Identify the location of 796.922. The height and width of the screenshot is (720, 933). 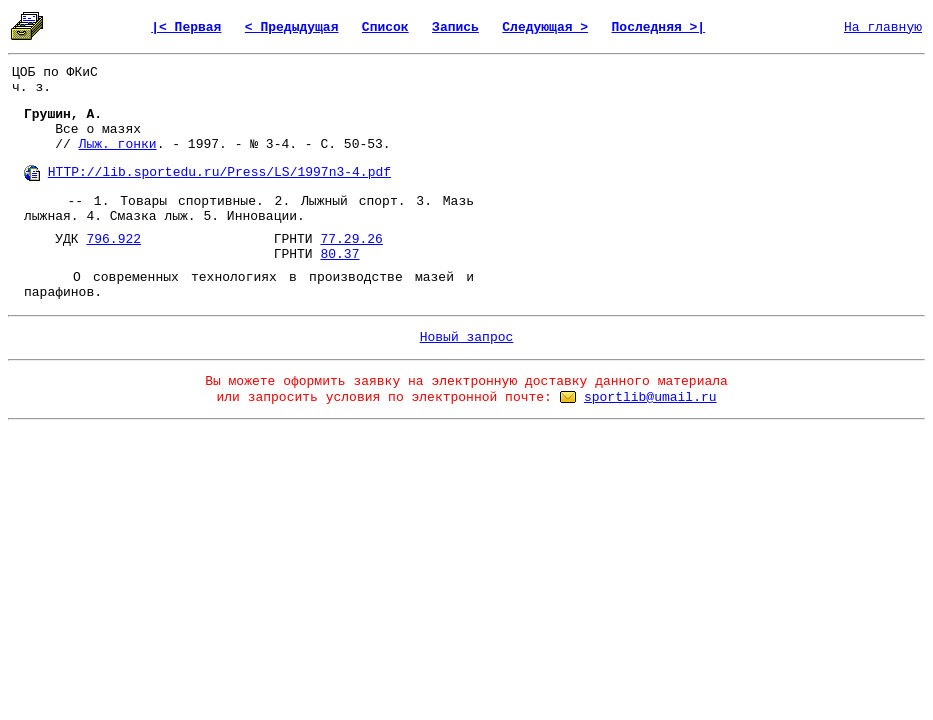
(113, 239).